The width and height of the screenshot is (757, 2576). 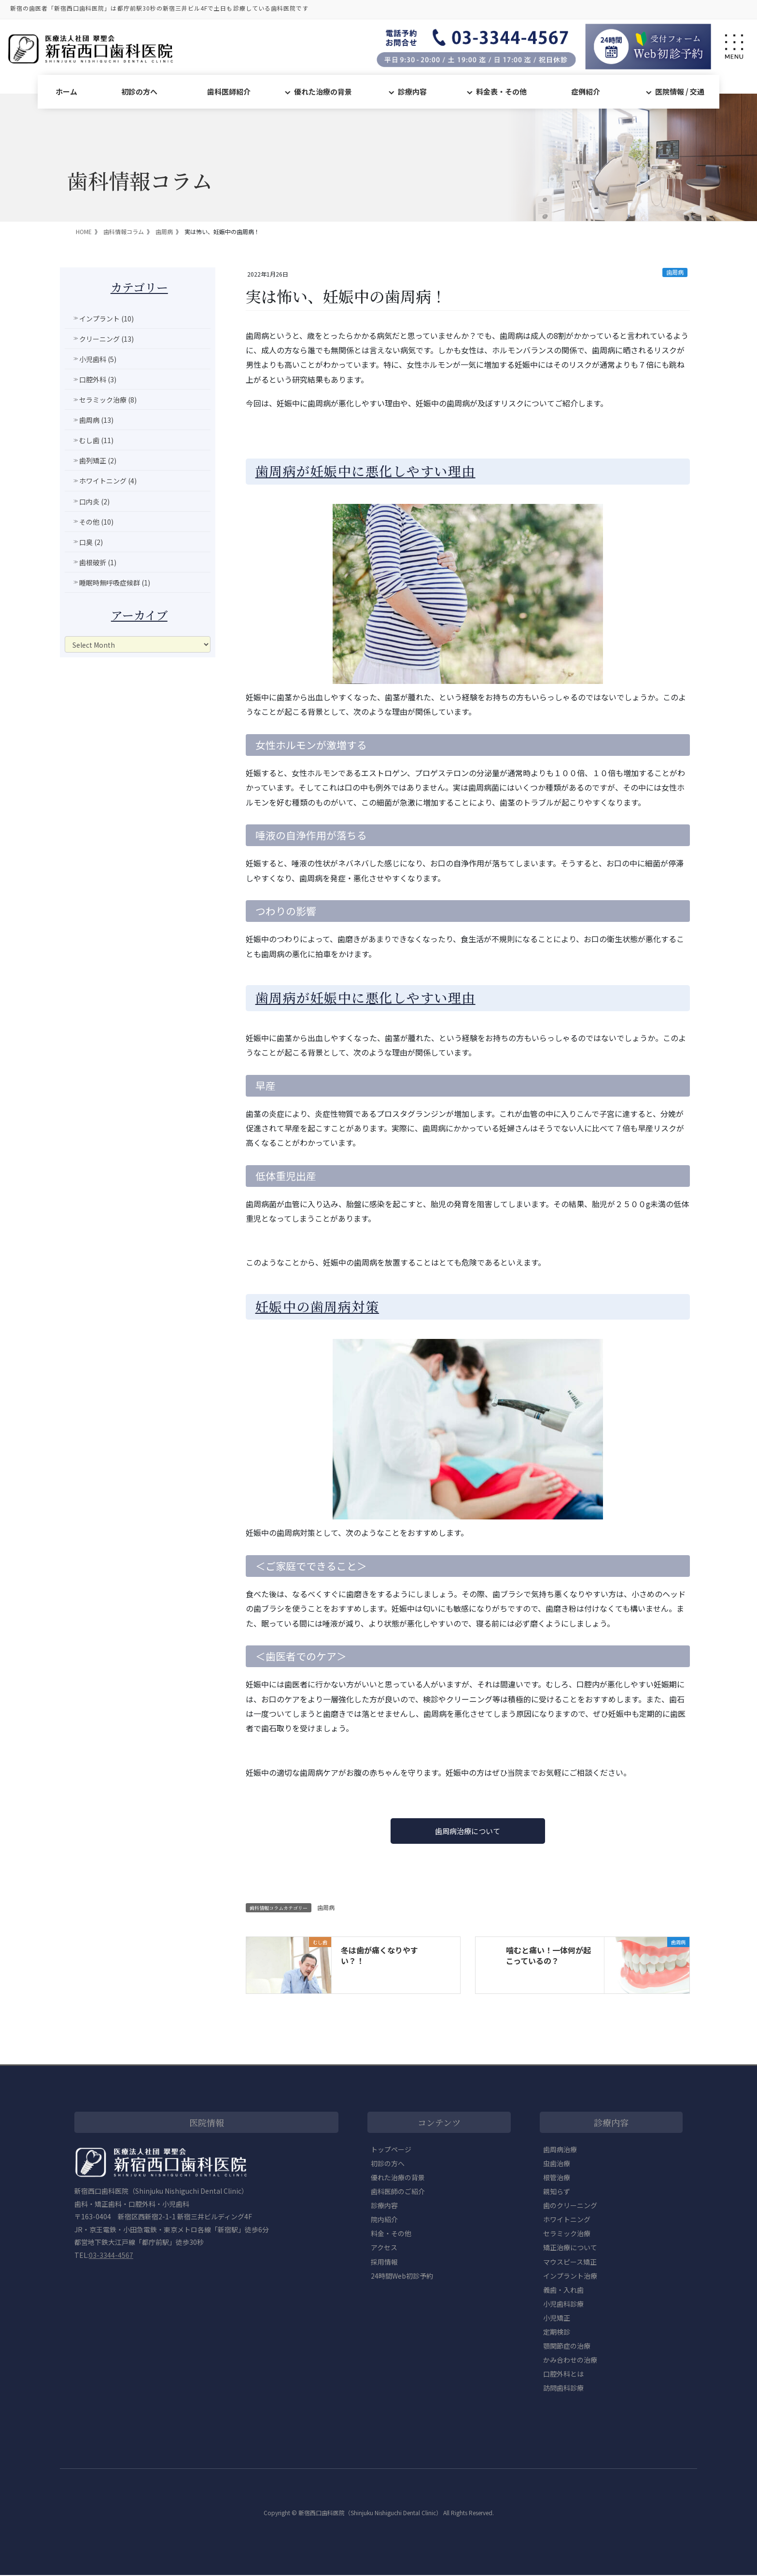 What do you see at coordinates (97, 562) in the screenshot?
I see `歯根破折 (1)` at bounding box center [97, 562].